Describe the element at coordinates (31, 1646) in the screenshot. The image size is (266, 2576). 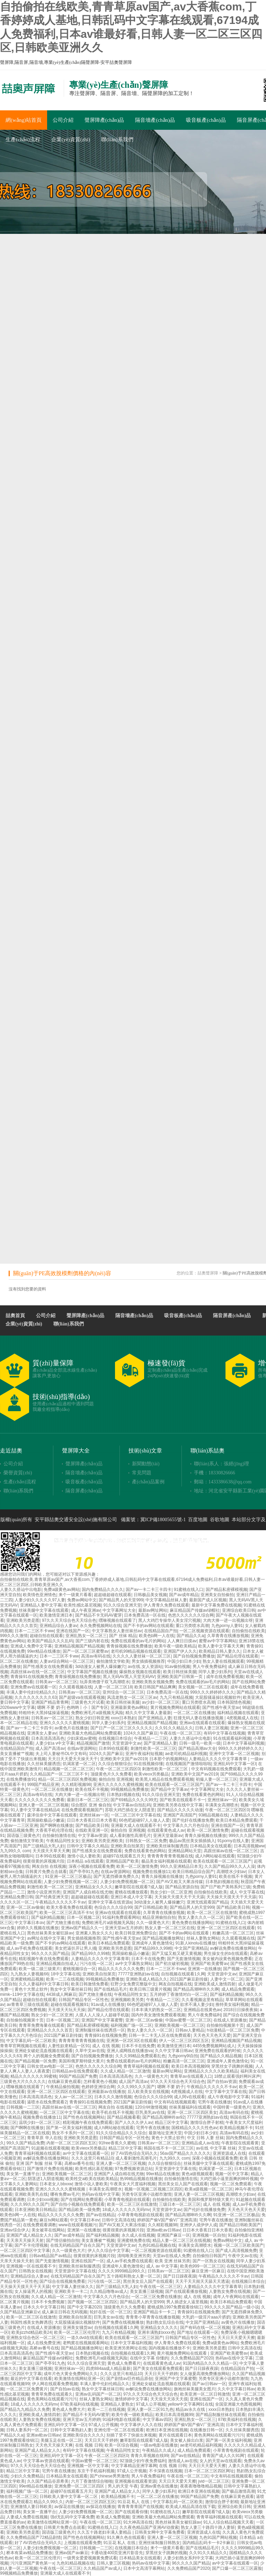
I see `亚洲成人免费中文字幕` at that location.